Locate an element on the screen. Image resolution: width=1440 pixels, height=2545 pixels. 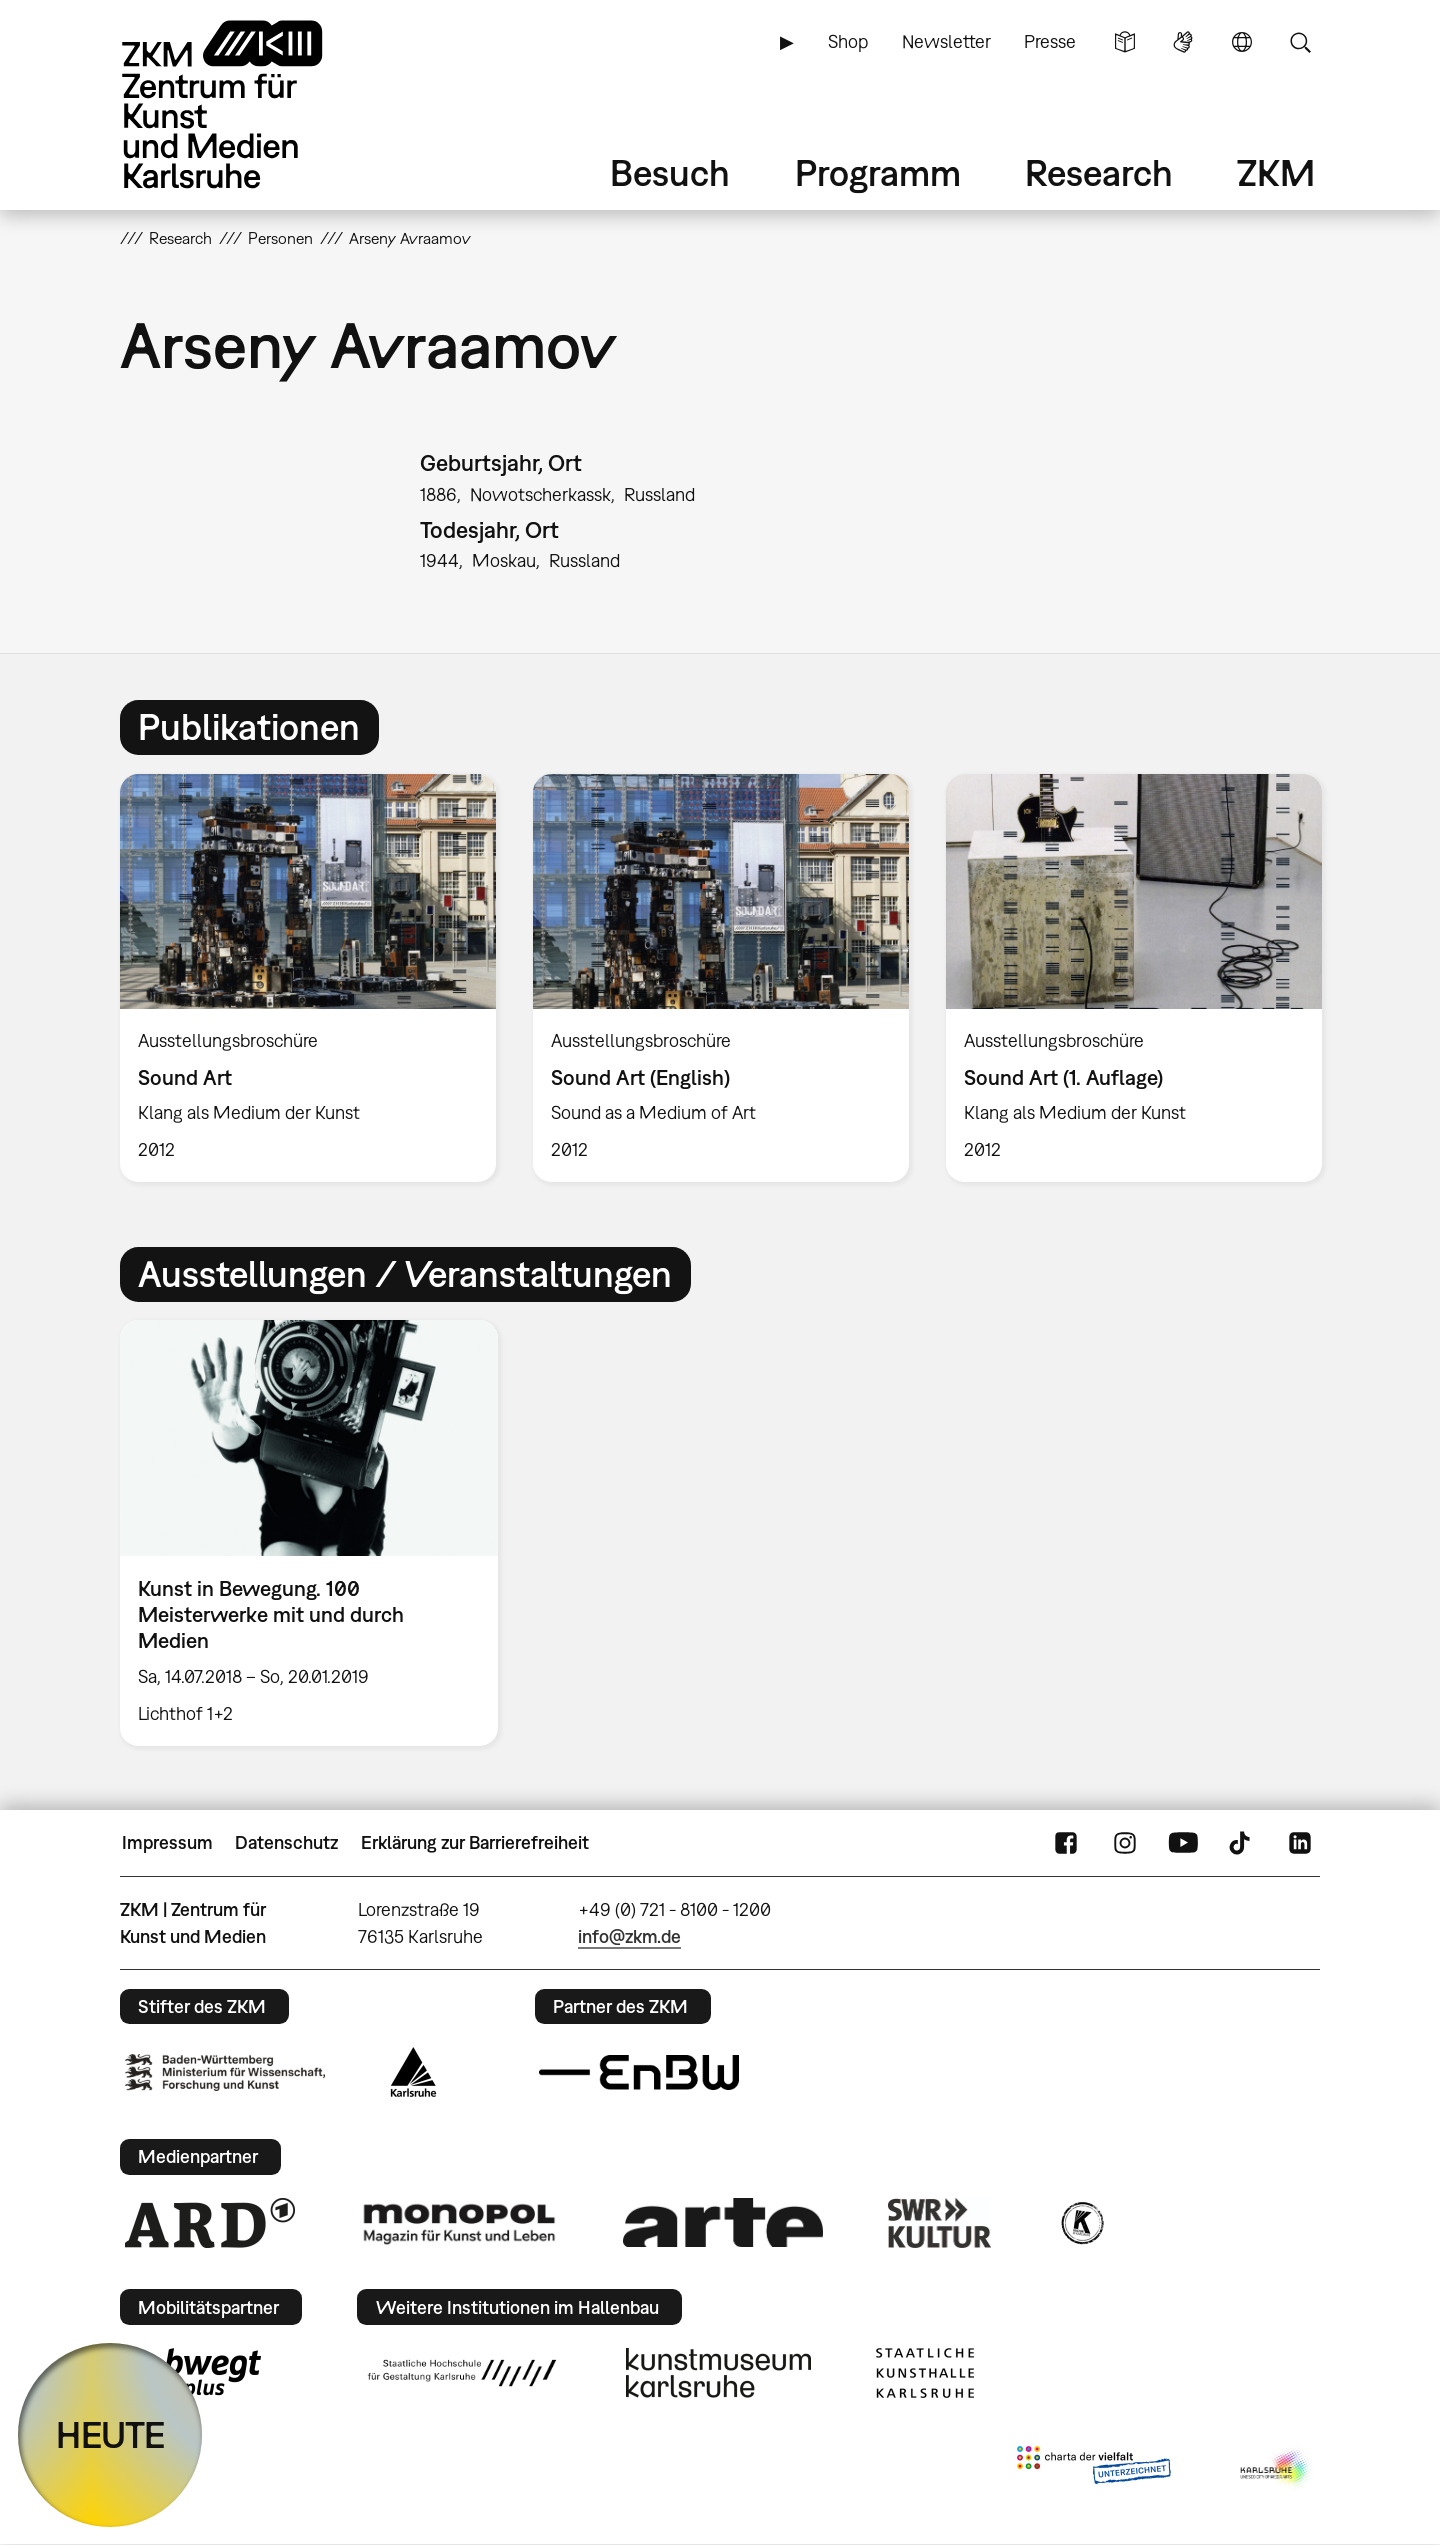
[option] is located at coordinates (308, 978).